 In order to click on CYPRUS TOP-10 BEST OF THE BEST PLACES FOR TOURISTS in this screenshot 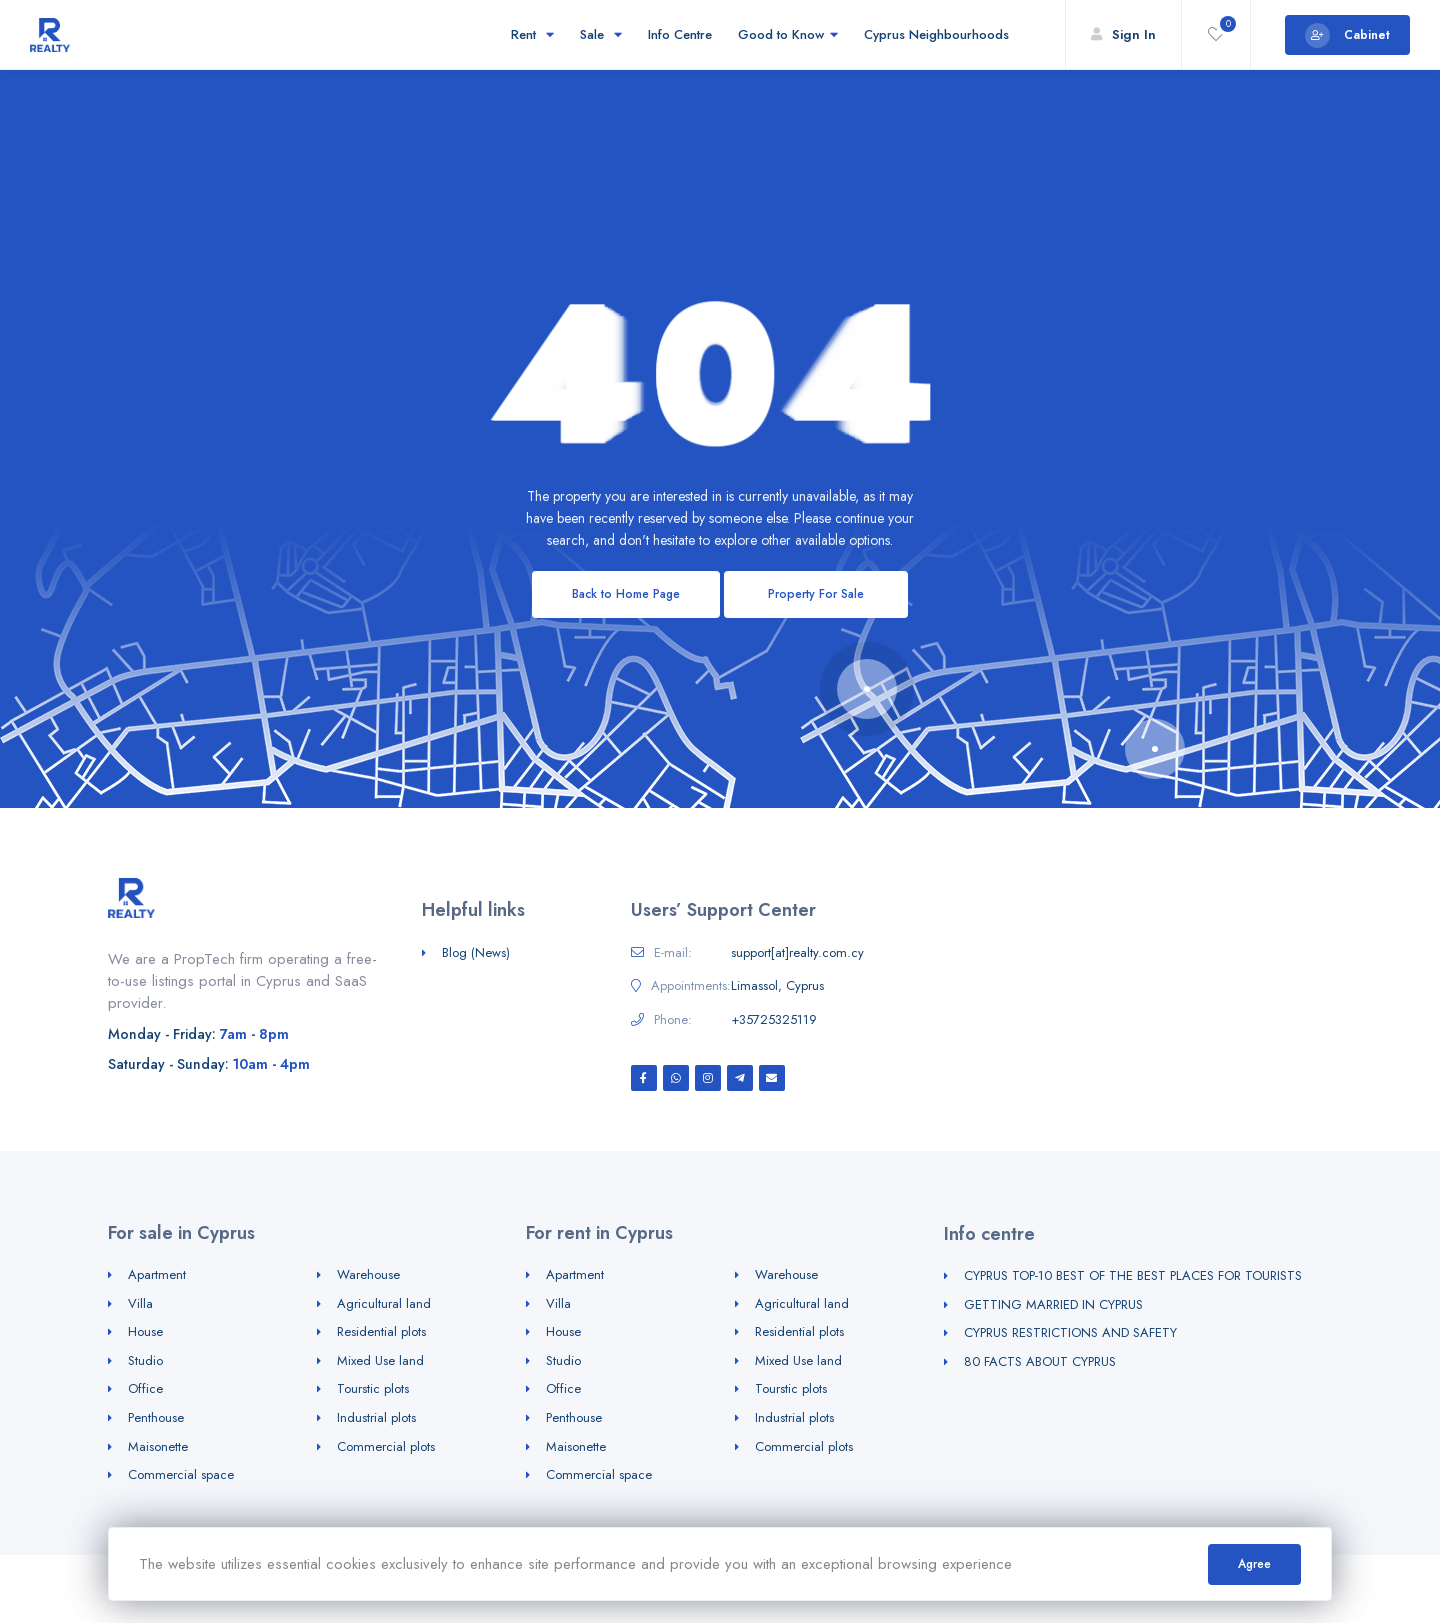, I will do `click(1133, 1275)`.